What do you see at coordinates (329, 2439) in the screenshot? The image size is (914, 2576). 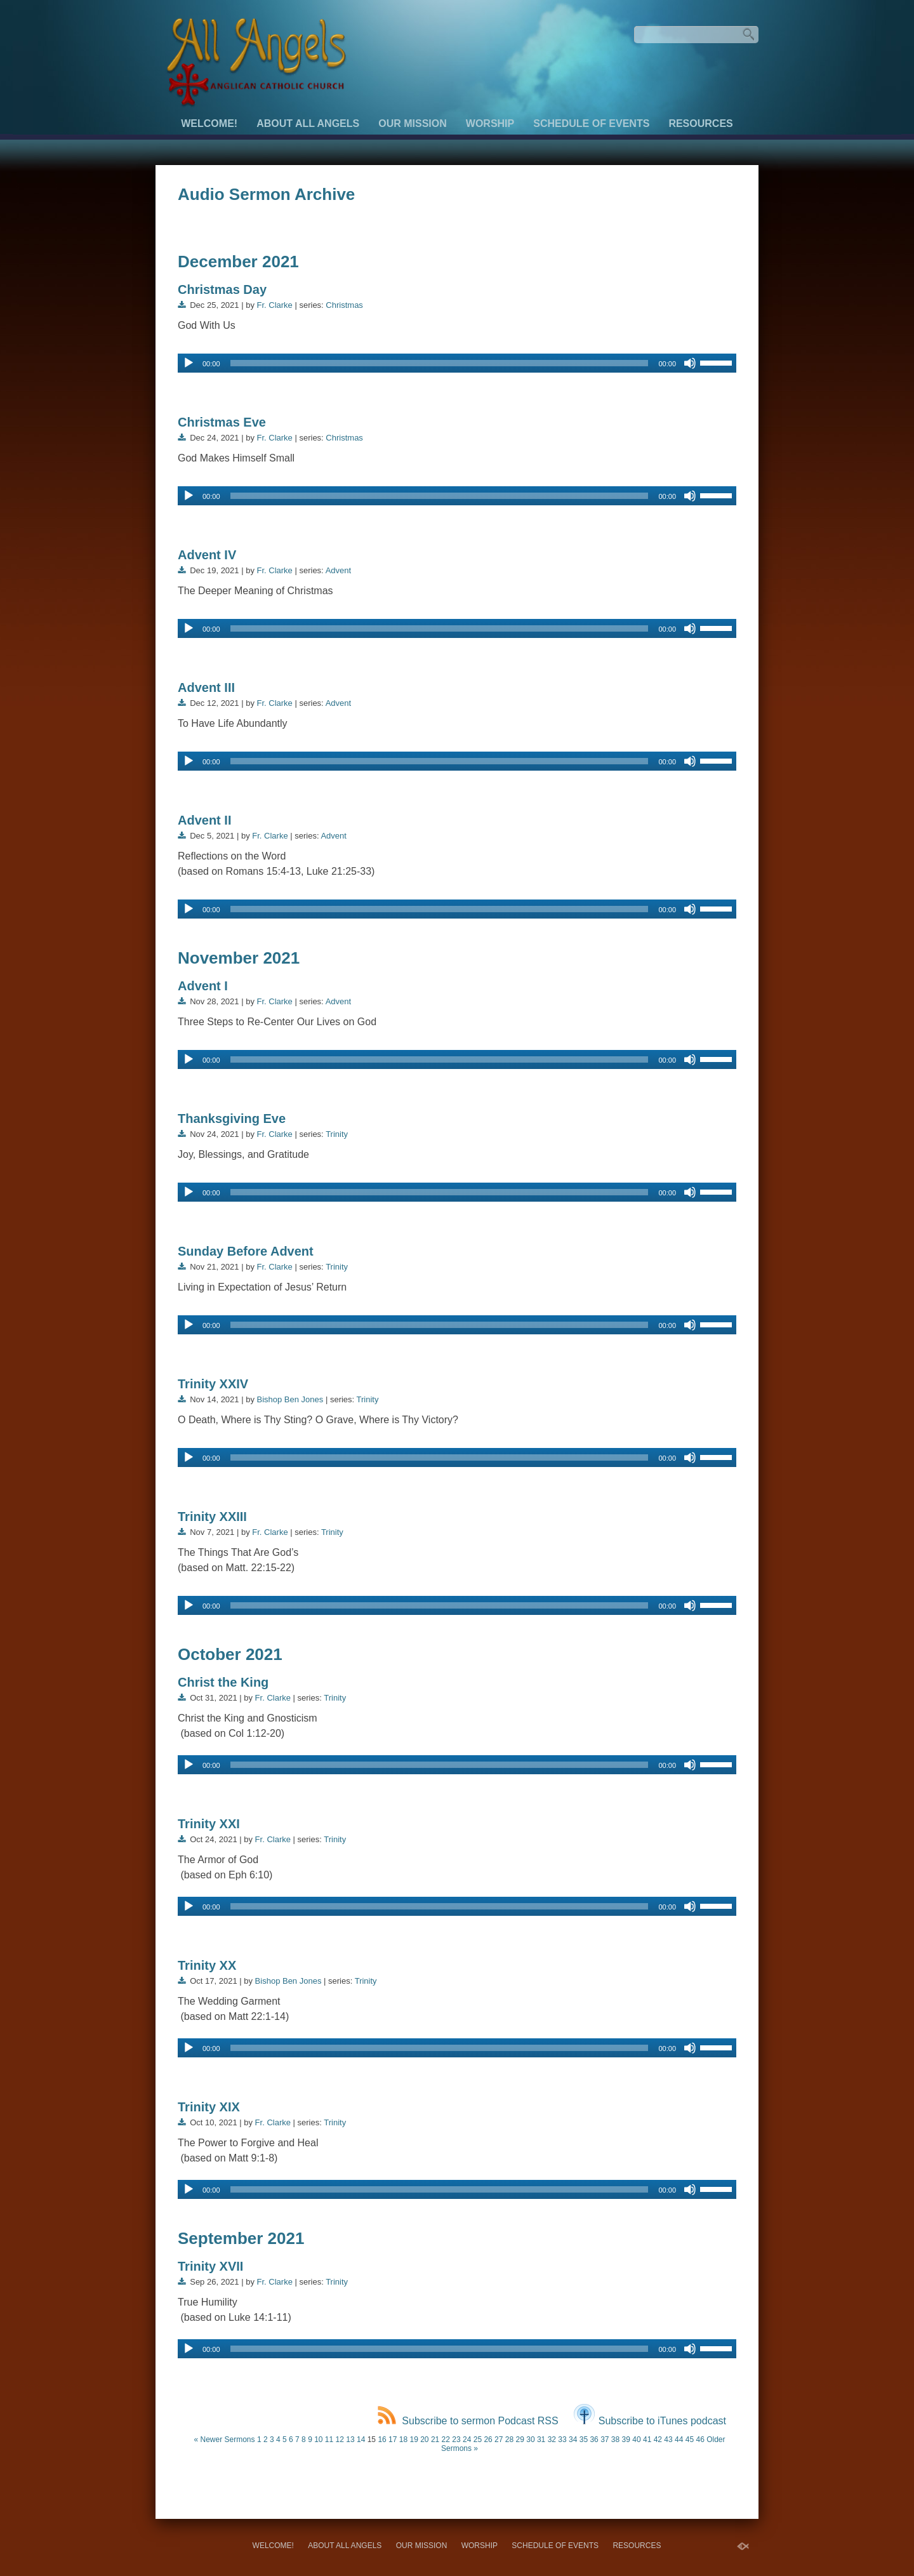 I see `11` at bounding box center [329, 2439].